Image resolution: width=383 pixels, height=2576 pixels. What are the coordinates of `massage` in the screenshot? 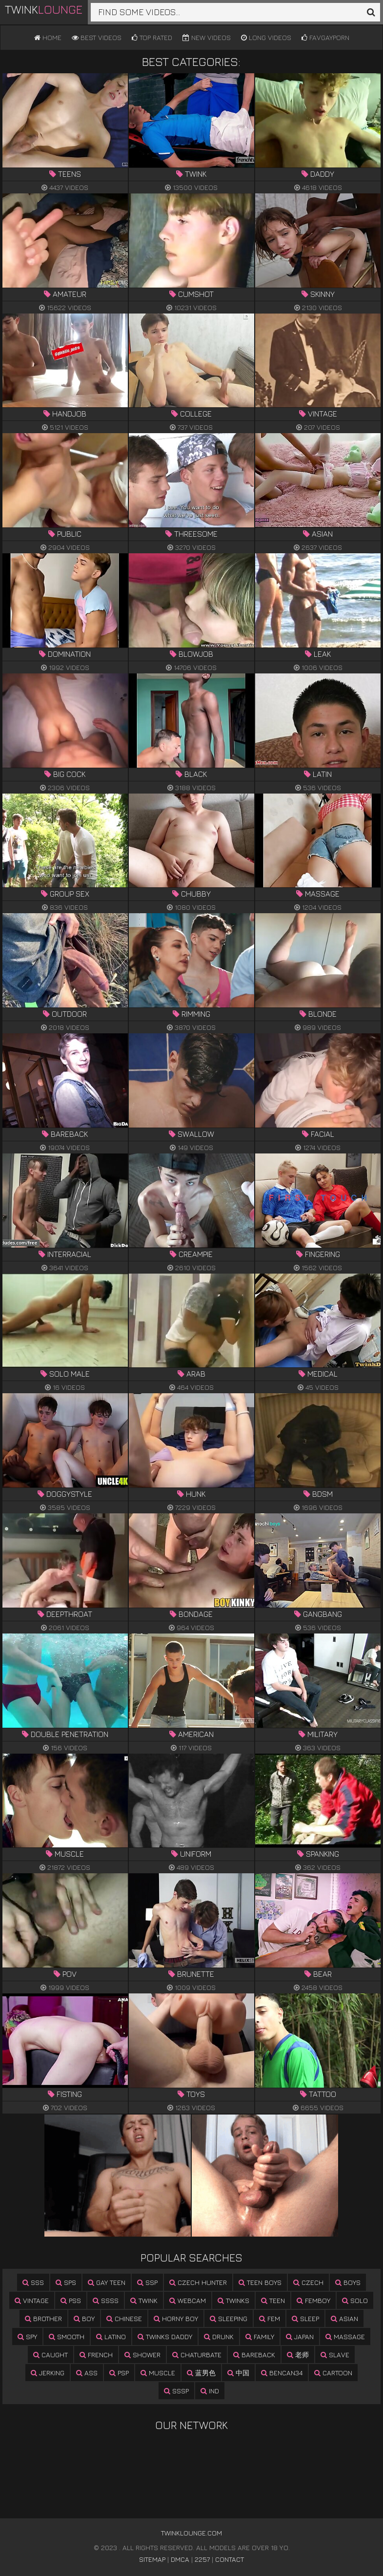 It's located at (345, 2336).